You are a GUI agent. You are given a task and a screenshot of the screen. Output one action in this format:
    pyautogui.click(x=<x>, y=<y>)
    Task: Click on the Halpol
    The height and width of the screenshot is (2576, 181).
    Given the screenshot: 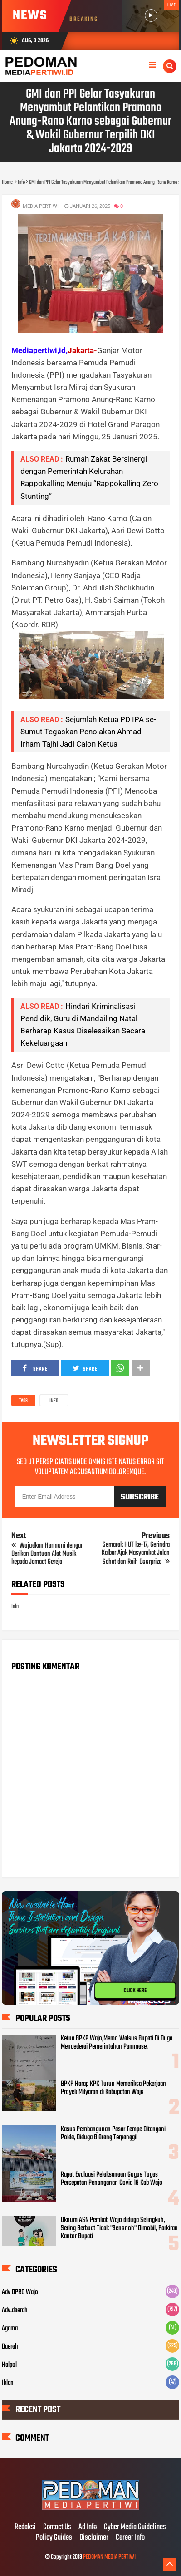 What is the action you would take?
    pyautogui.click(x=9, y=2365)
    